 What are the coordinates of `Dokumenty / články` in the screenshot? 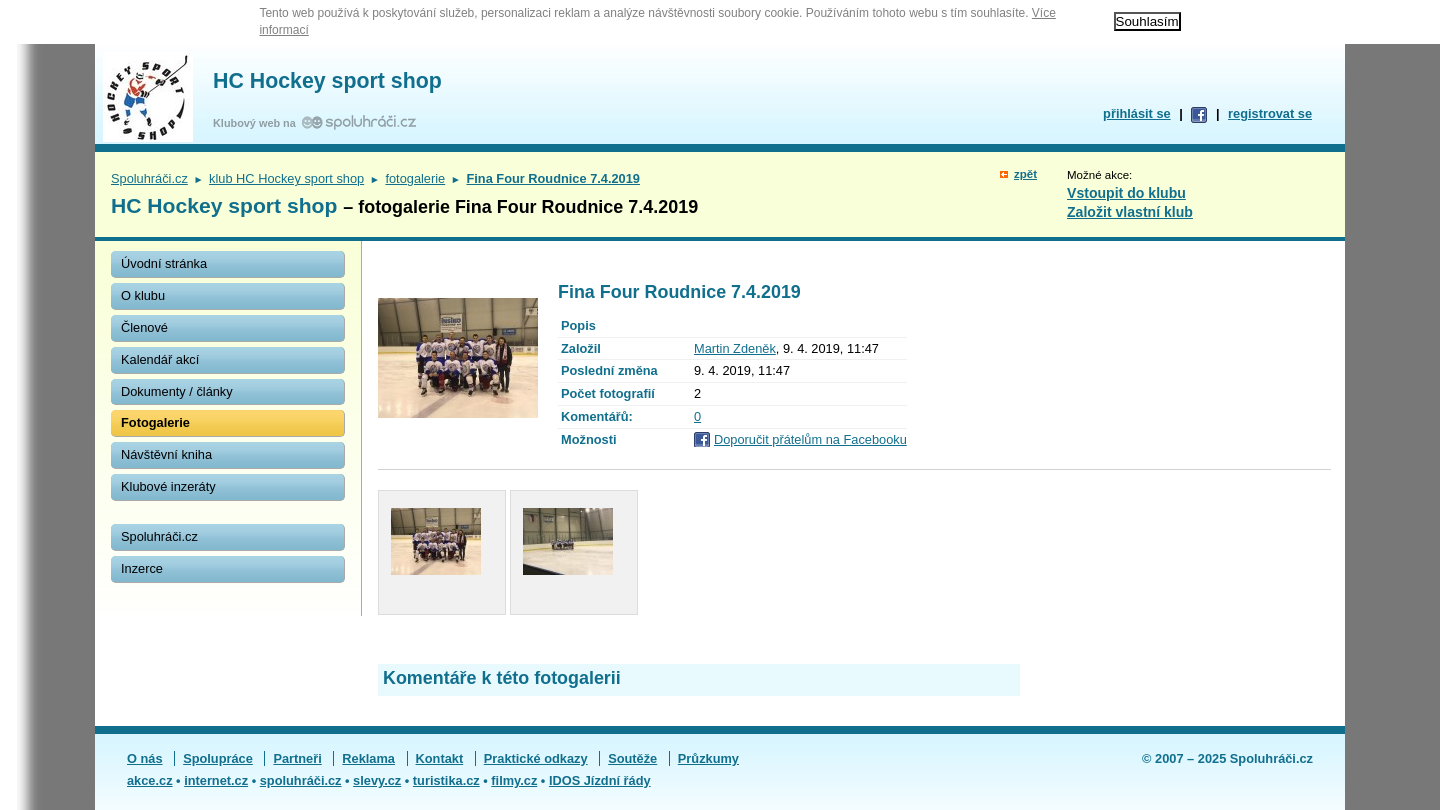 It's located at (177, 391).